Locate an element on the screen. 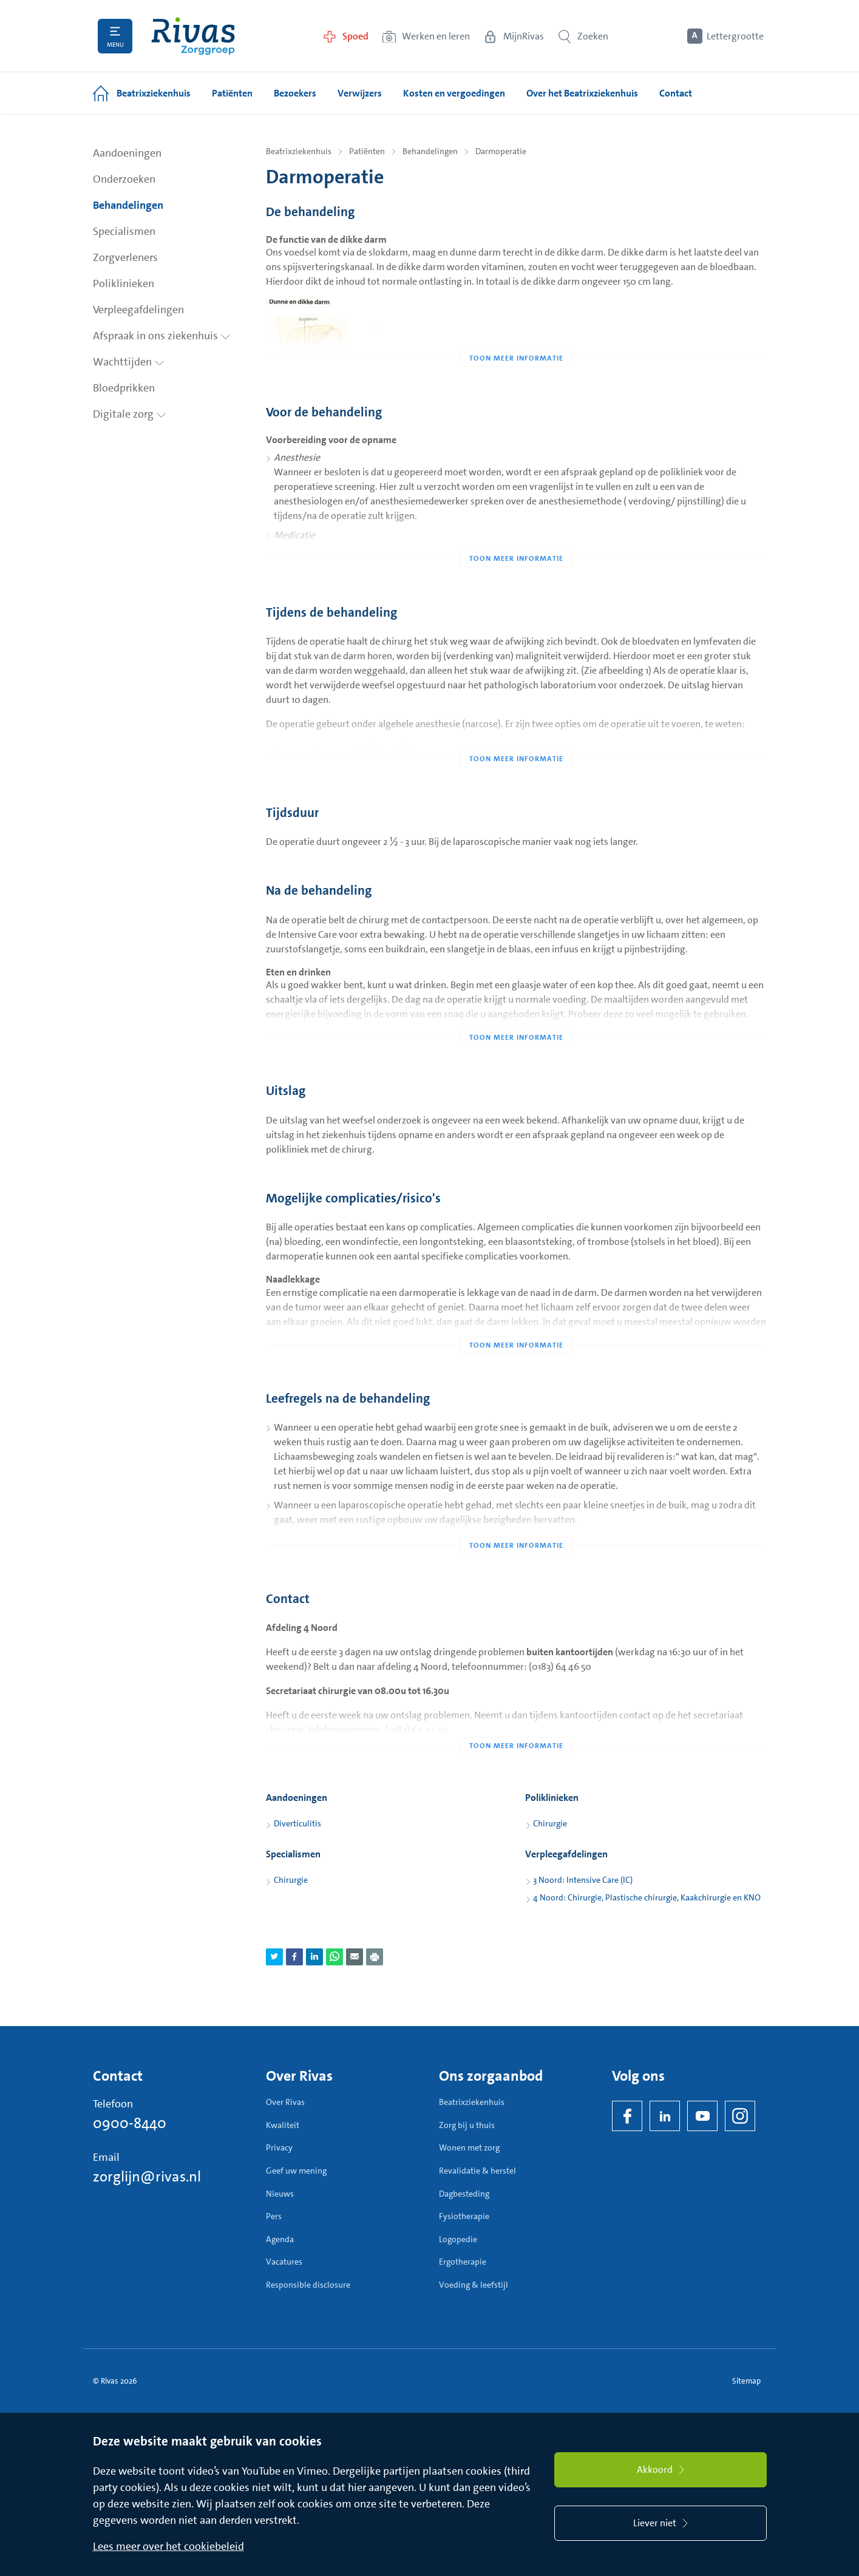 Image resolution: width=859 pixels, height=2576 pixels. [Deel pagina via Facebook] is located at coordinates (294, 1956).